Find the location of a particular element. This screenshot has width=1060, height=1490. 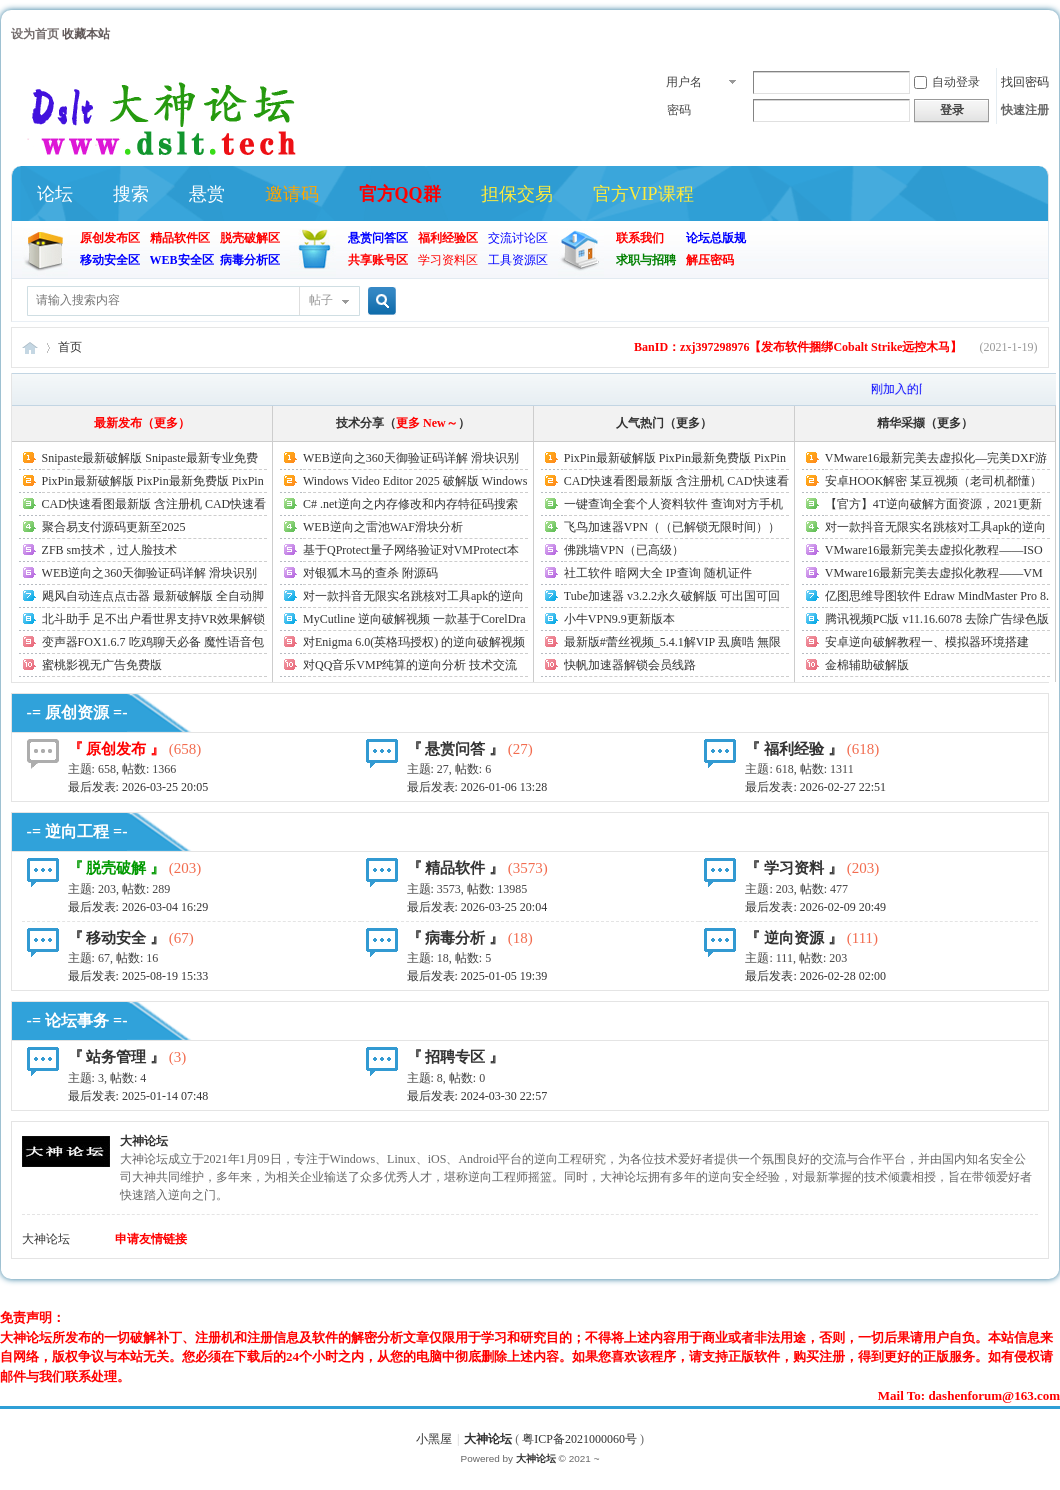

悬赏 is located at coordinates (207, 194).